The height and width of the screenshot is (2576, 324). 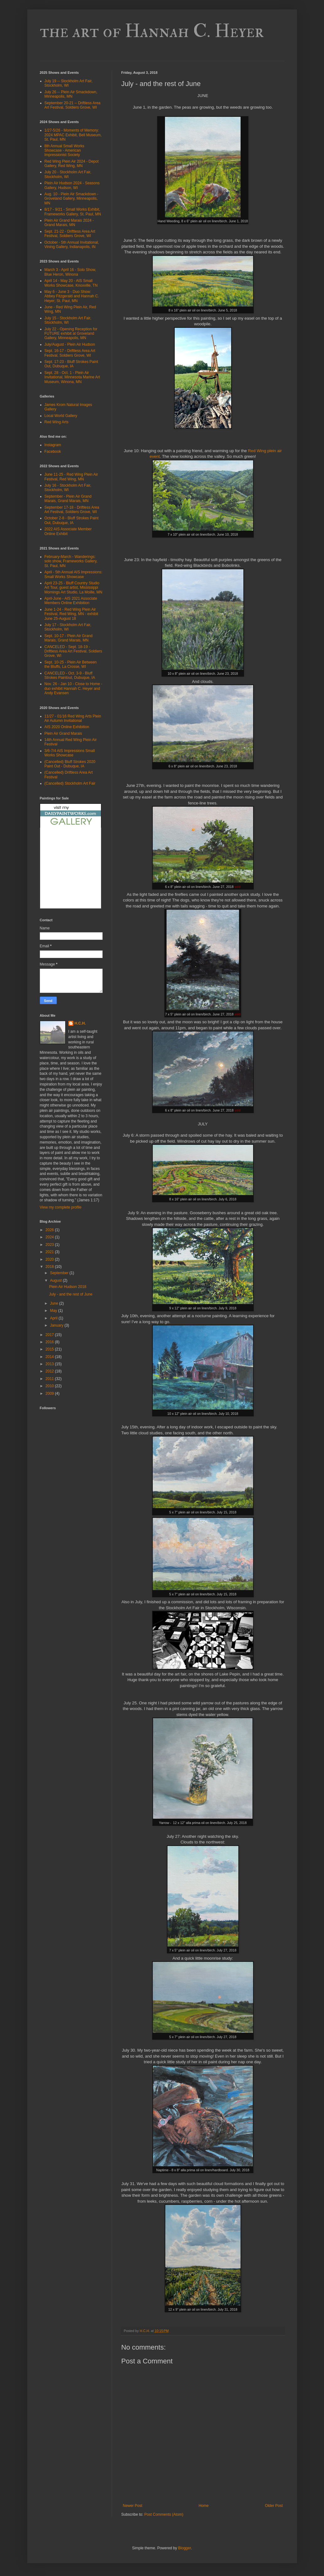 What do you see at coordinates (50, 1244) in the screenshot?
I see `2023` at bounding box center [50, 1244].